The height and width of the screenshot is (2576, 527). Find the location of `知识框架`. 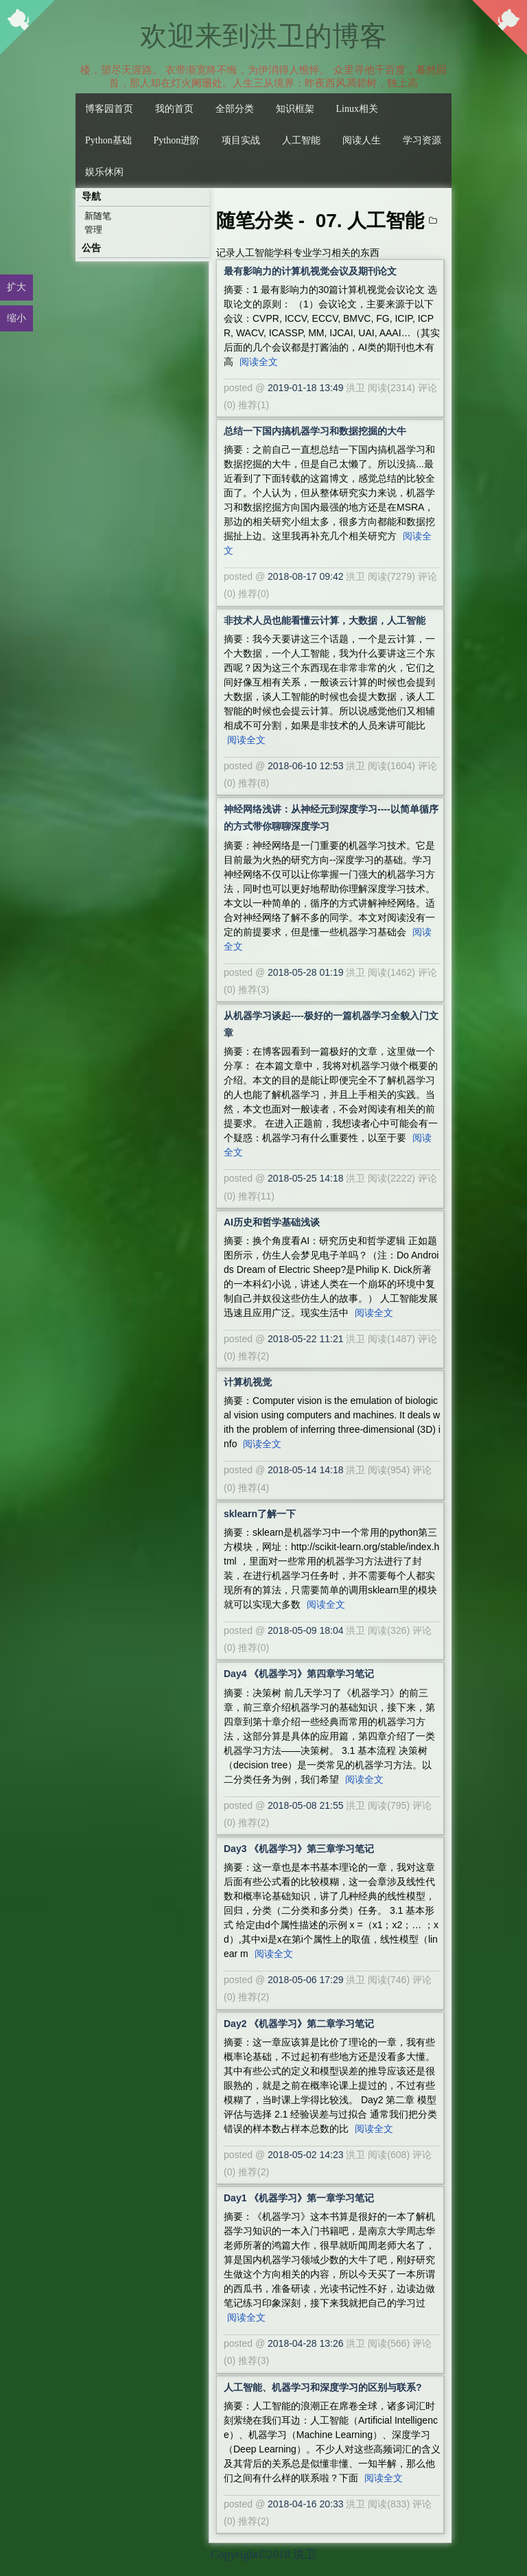

知识框架 is located at coordinates (295, 109).